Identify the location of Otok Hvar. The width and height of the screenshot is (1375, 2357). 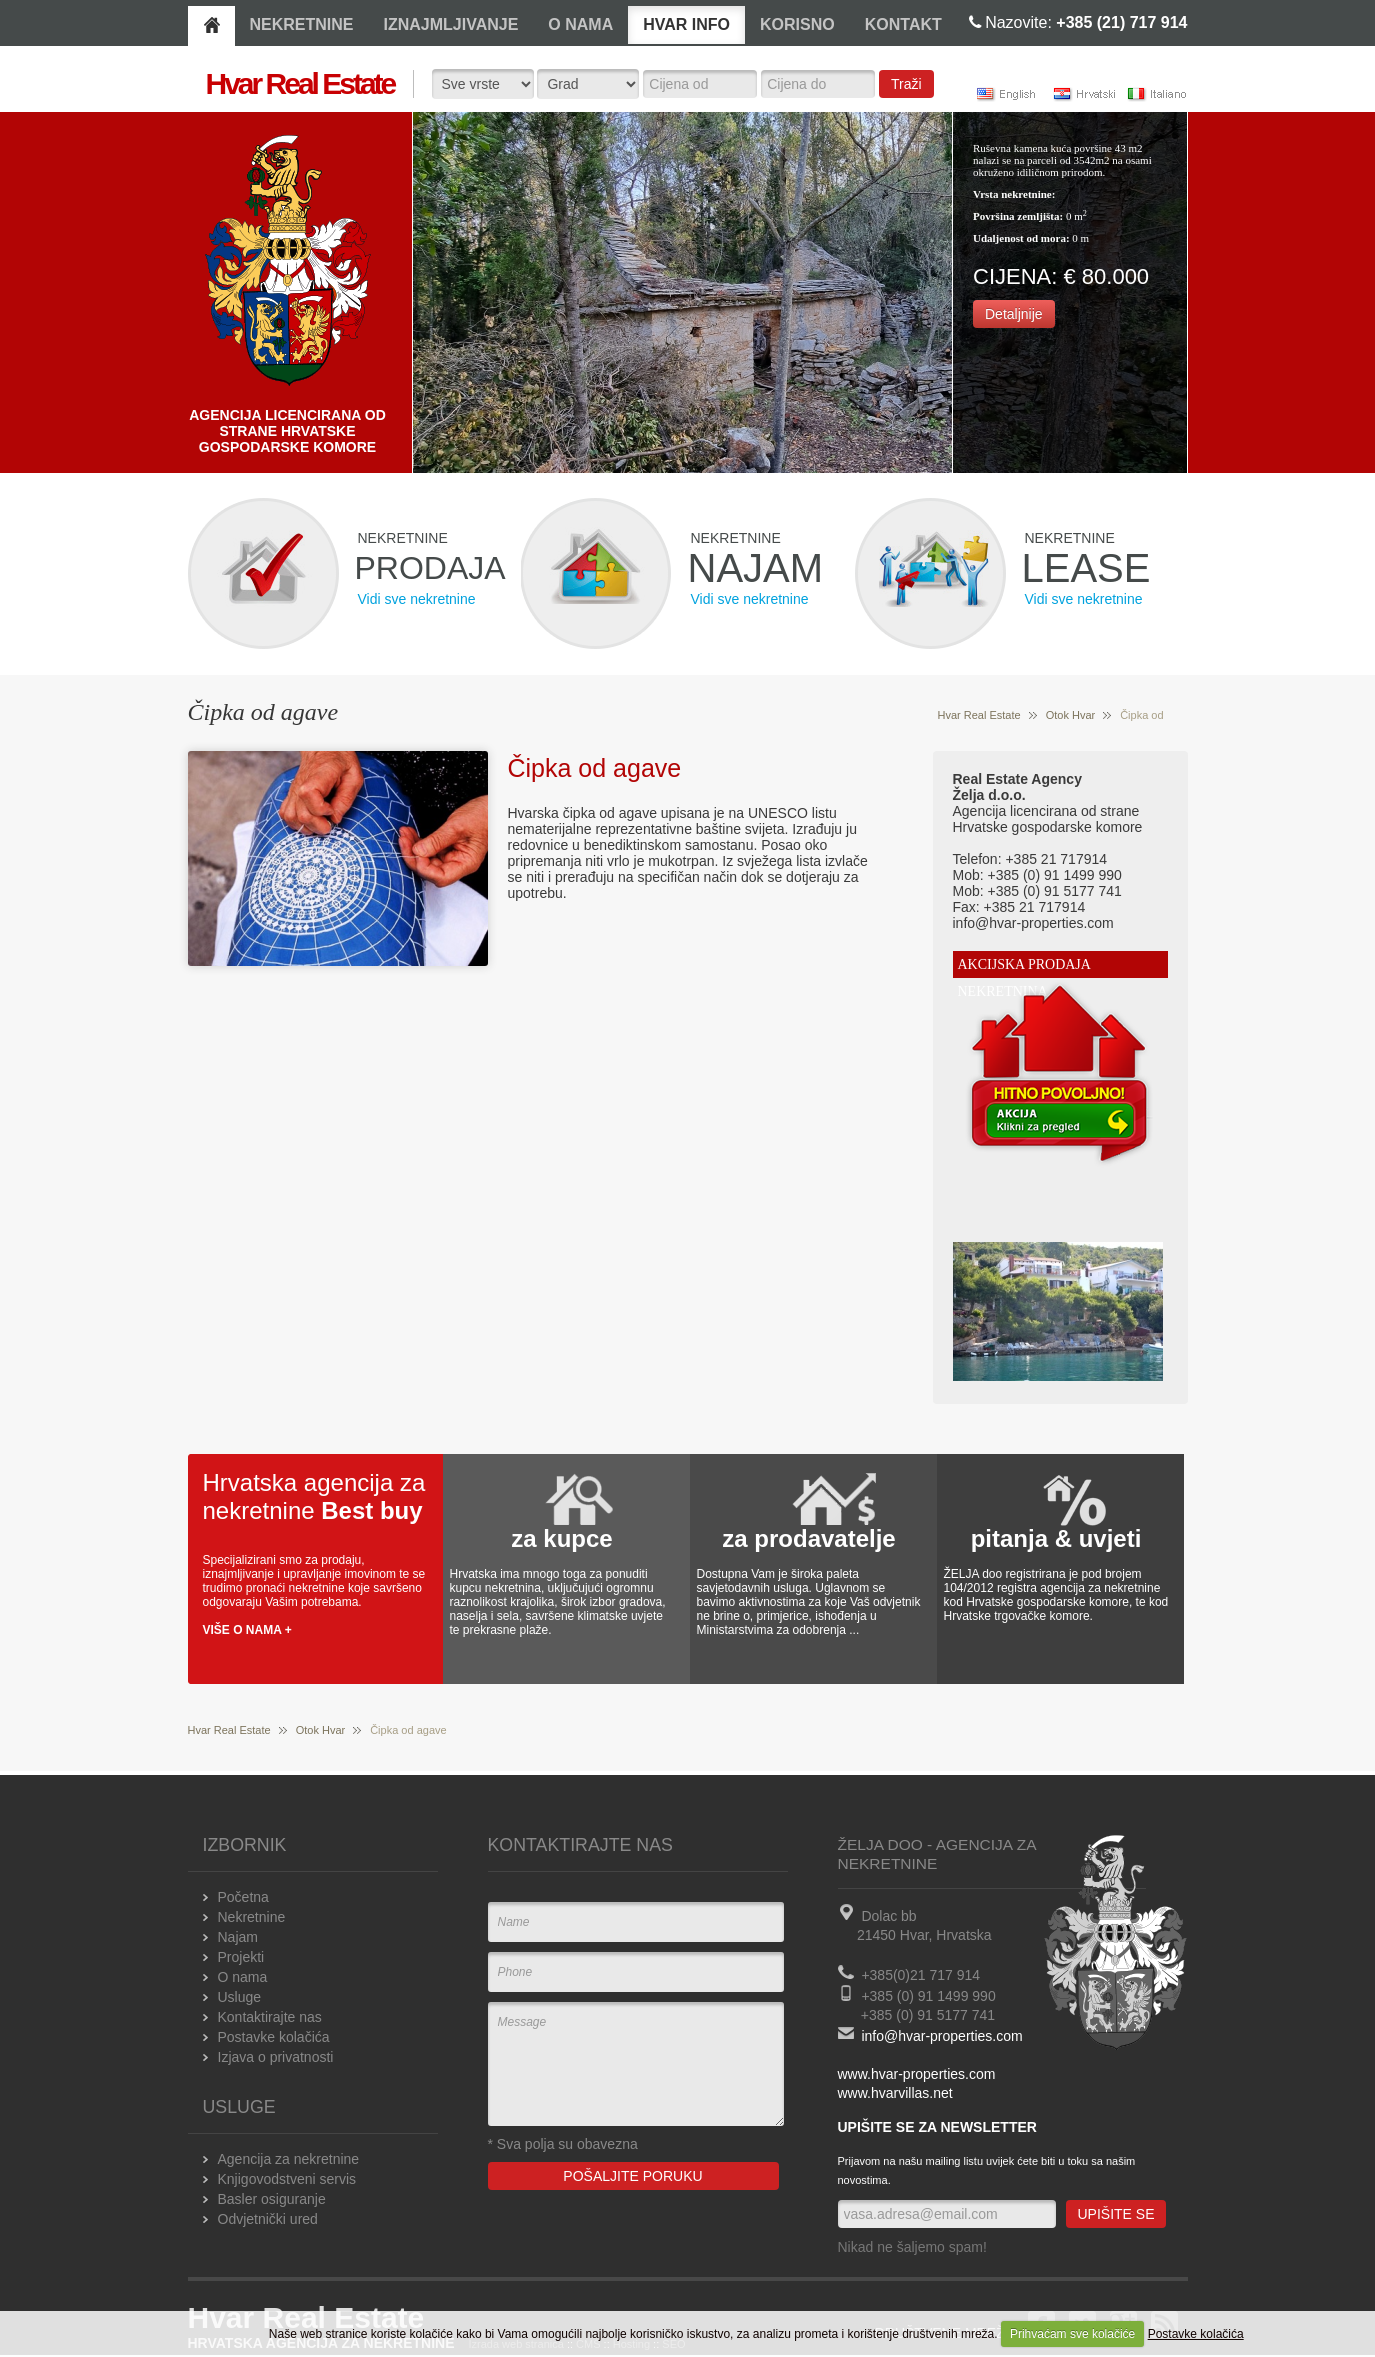
(1071, 715).